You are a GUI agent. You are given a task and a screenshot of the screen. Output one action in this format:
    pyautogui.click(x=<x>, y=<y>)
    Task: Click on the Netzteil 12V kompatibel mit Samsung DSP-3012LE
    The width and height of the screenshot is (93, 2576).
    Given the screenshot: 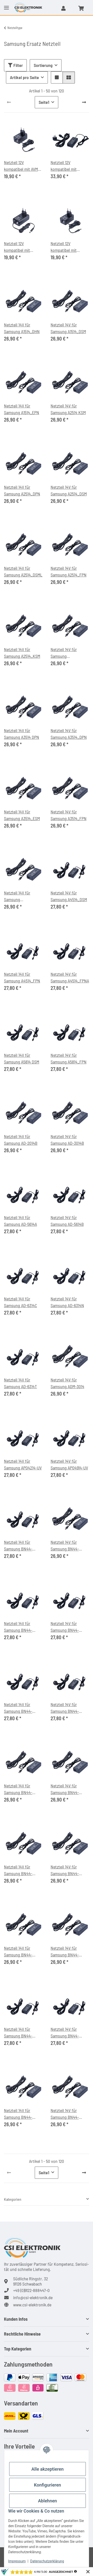 What is the action you would take?
    pyautogui.click(x=69, y=247)
    